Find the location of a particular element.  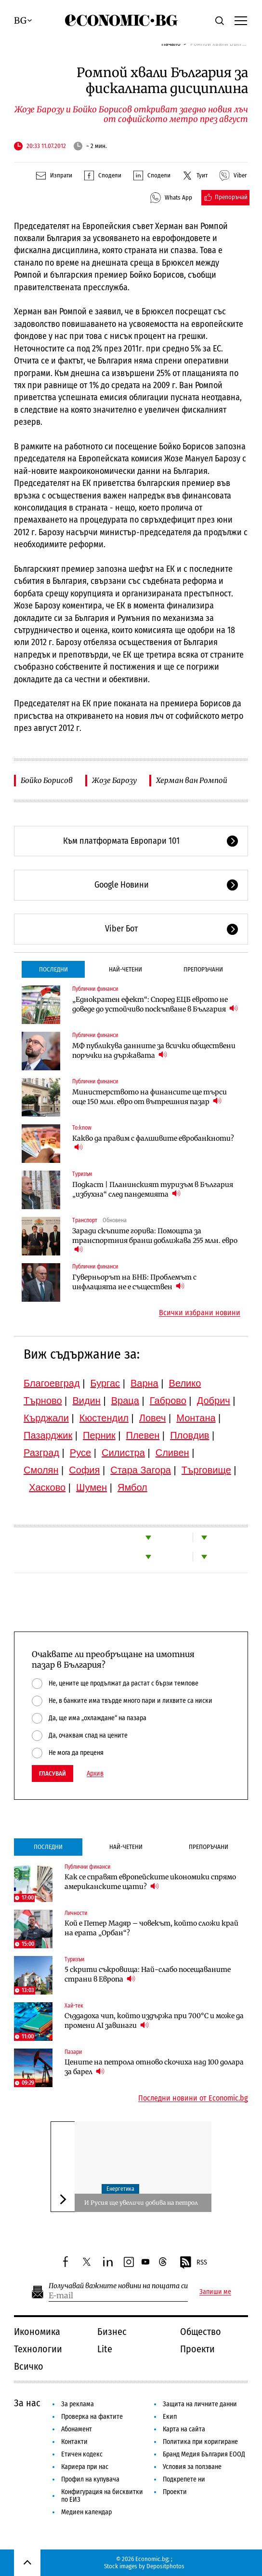

Подкрепете ни is located at coordinates (184, 2479).